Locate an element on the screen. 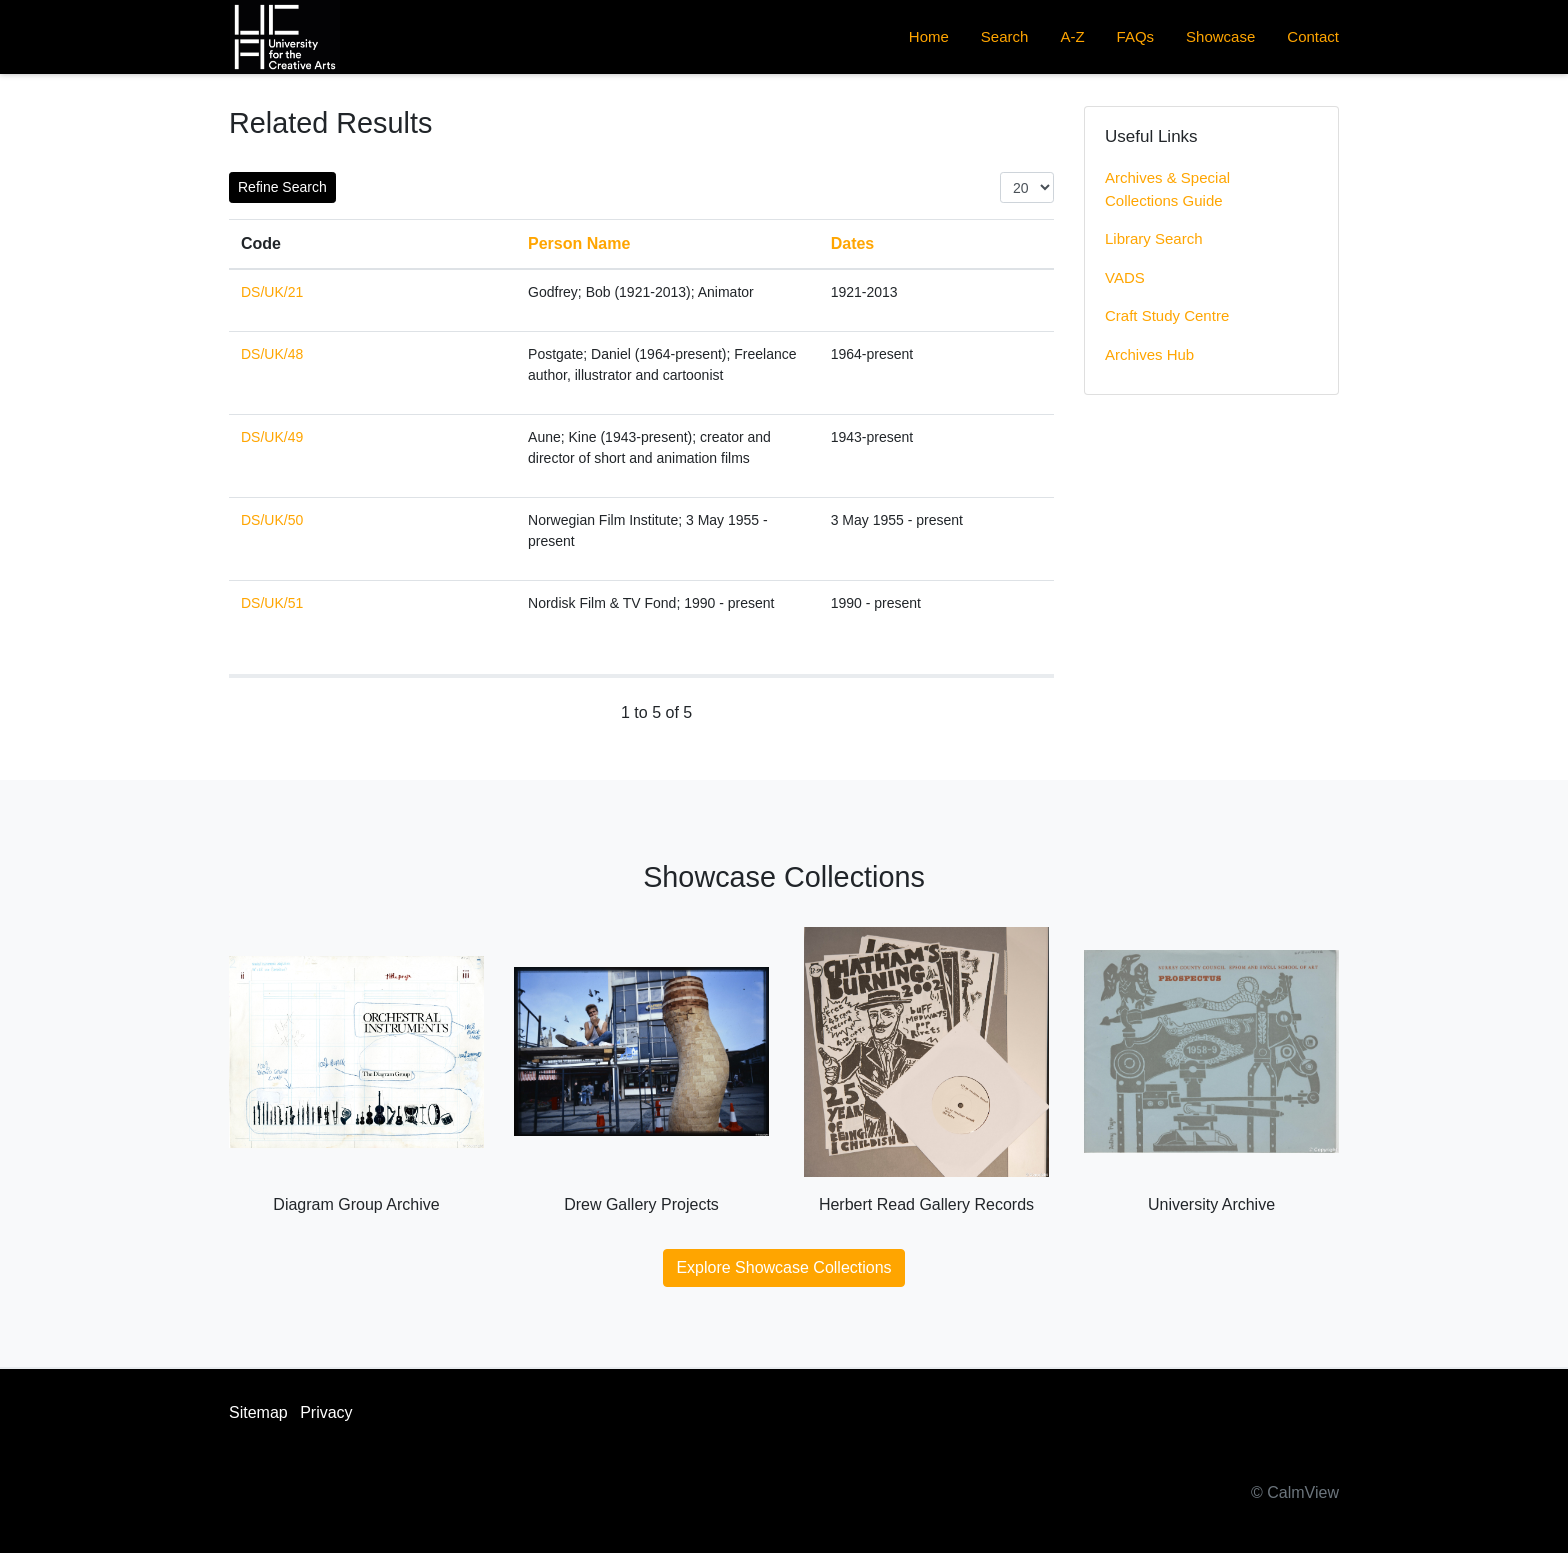 The height and width of the screenshot is (1553, 1568). DS/UK/49 is located at coordinates (272, 437).